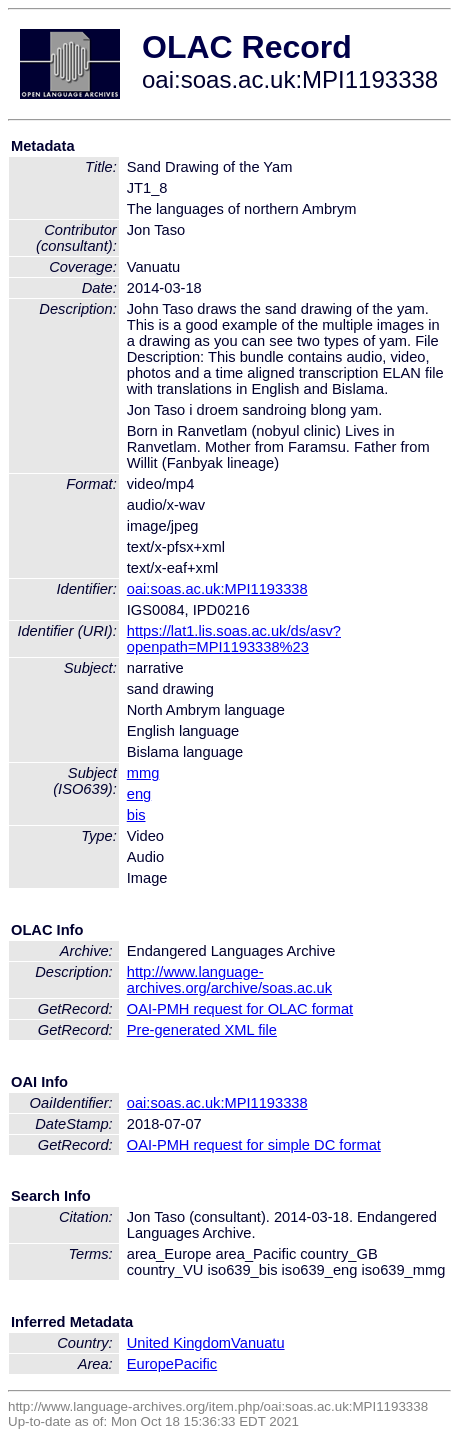 The image size is (459, 1437). Describe the element at coordinates (179, 1343) in the screenshot. I see `United Kingdom` at that location.